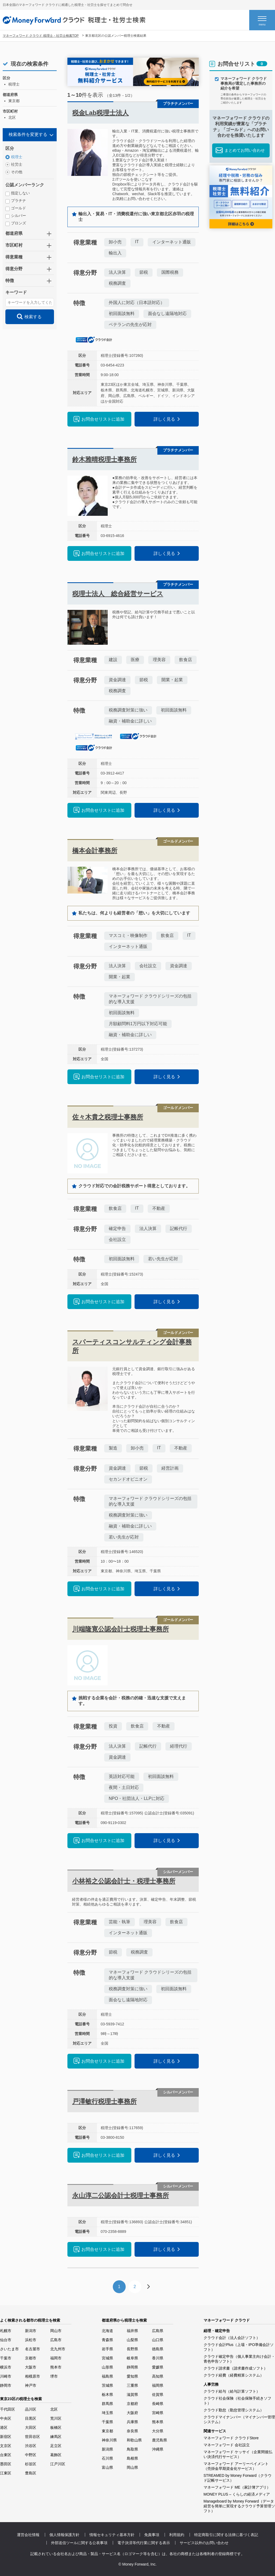 The image size is (275, 2576). Describe the element at coordinates (104, 459) in the screenshot. I see `鈴木雅晴税理士事務所` at that location.